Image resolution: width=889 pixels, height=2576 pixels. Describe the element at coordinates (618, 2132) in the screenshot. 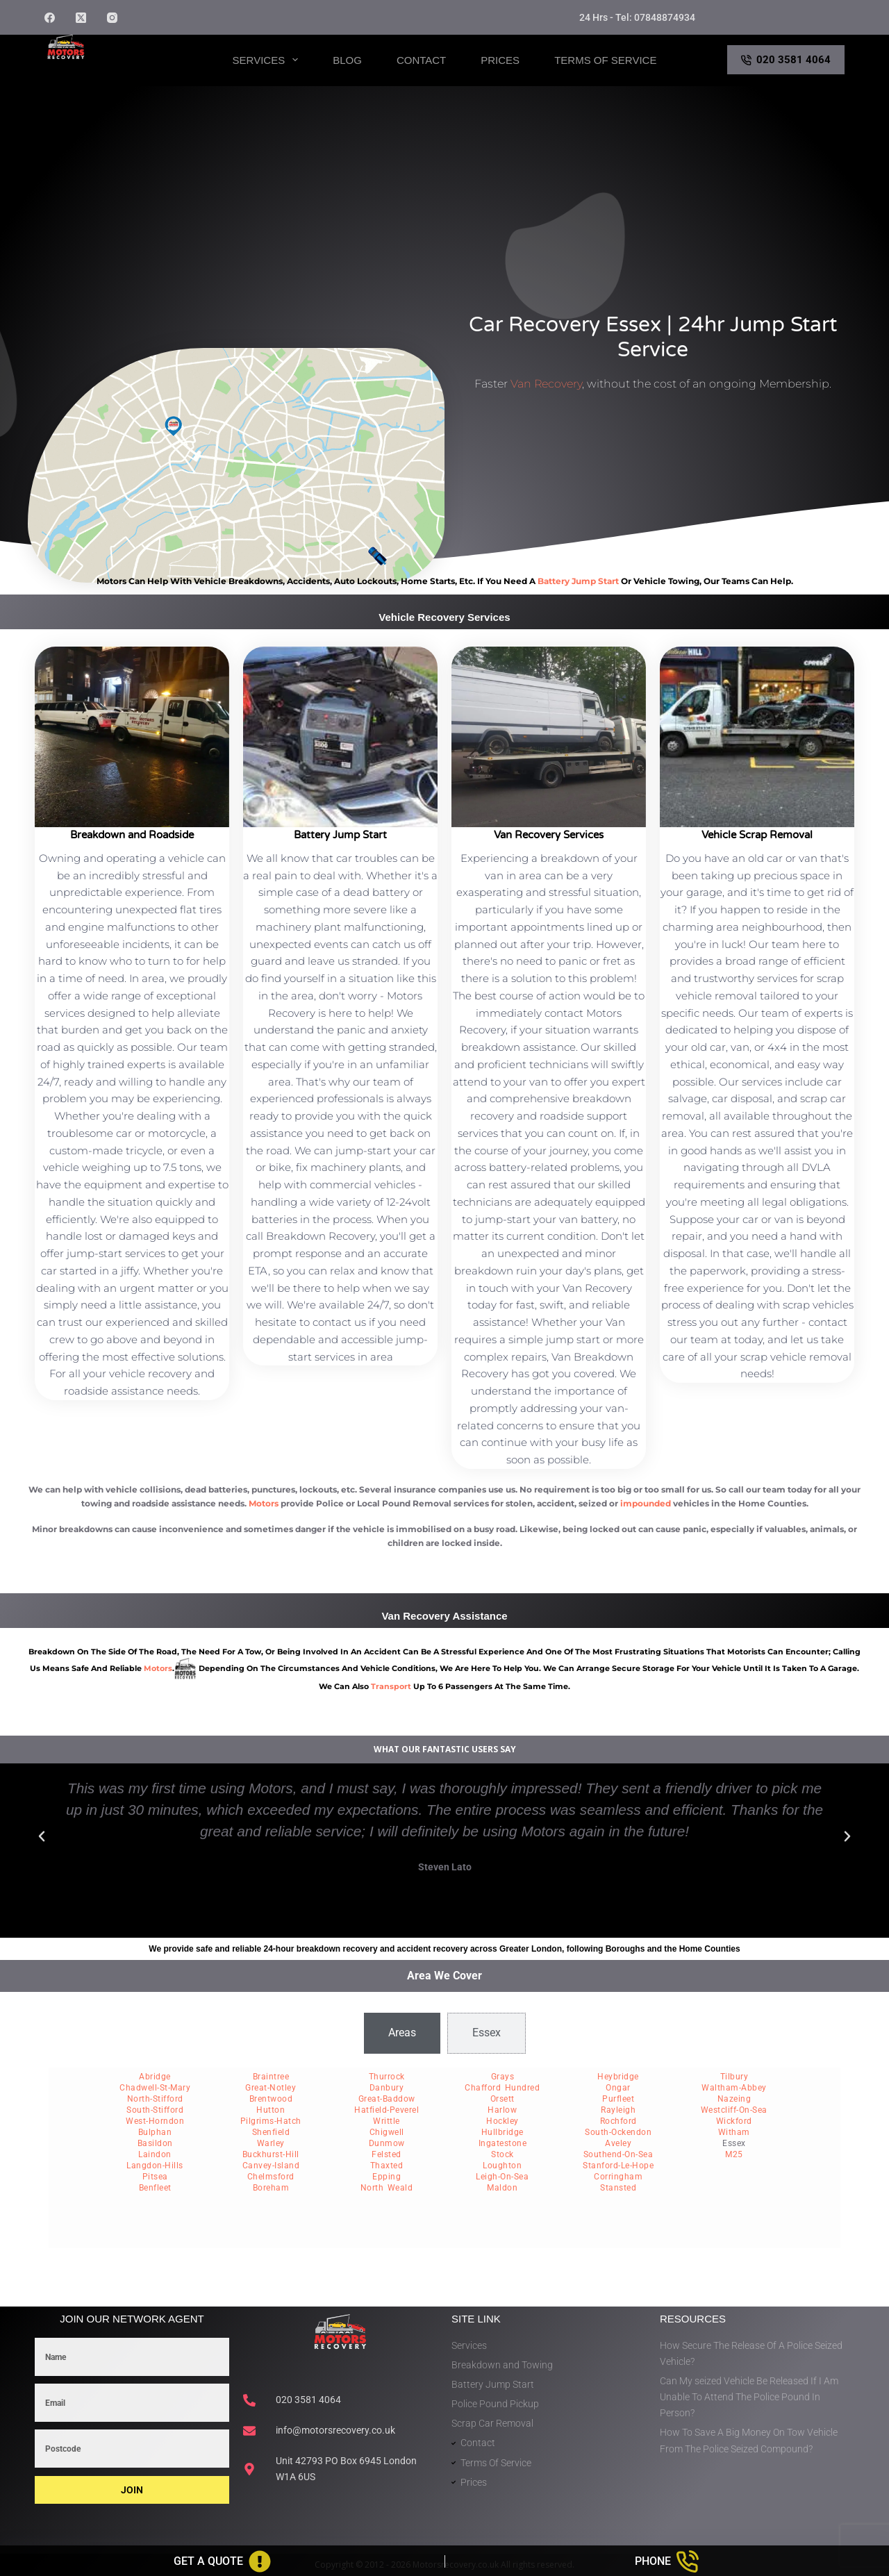

I see `South-Ockendon` at that location.